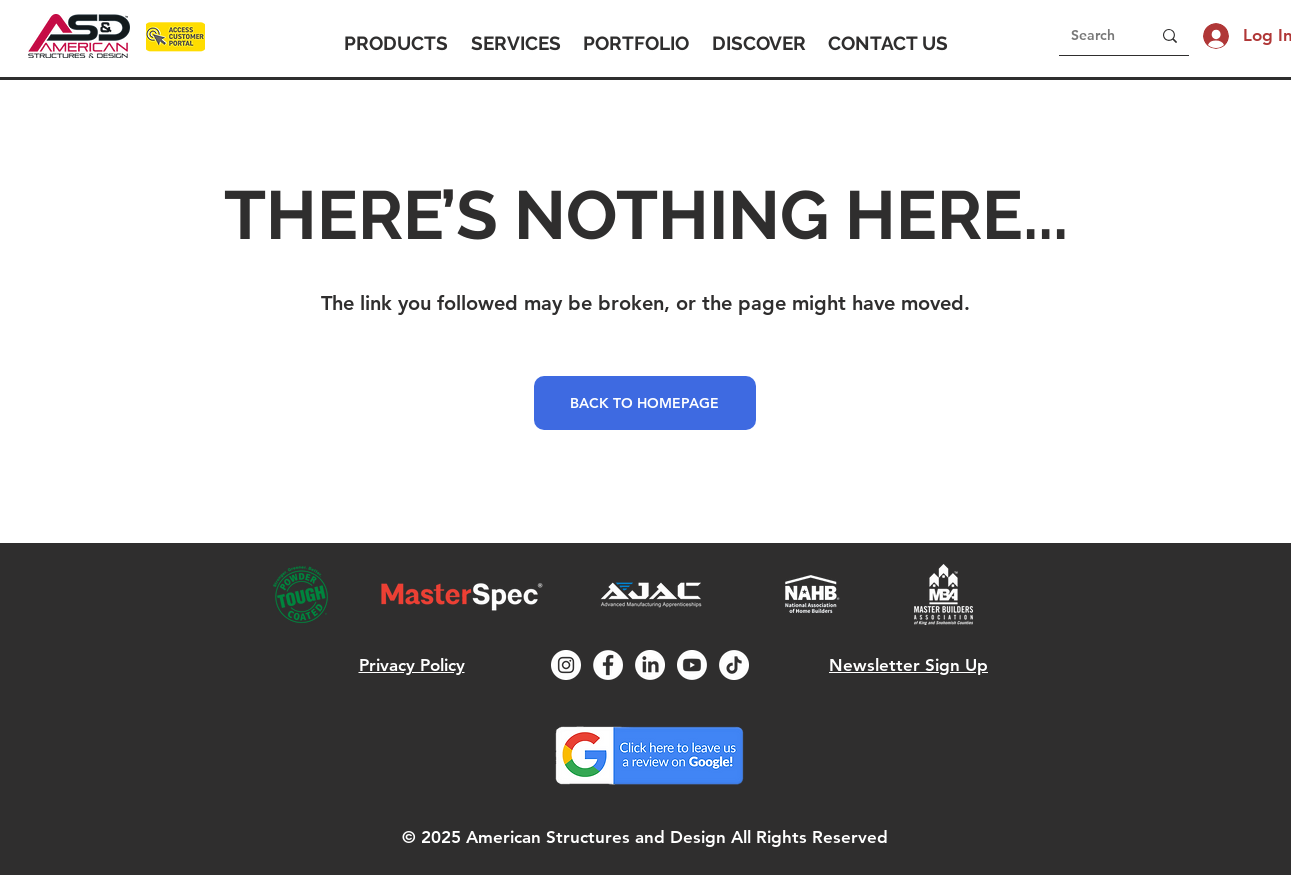  What do you see at coordinates (396, 43) in the screenshot?
I see `[button]` at bounding box center [396, 43].